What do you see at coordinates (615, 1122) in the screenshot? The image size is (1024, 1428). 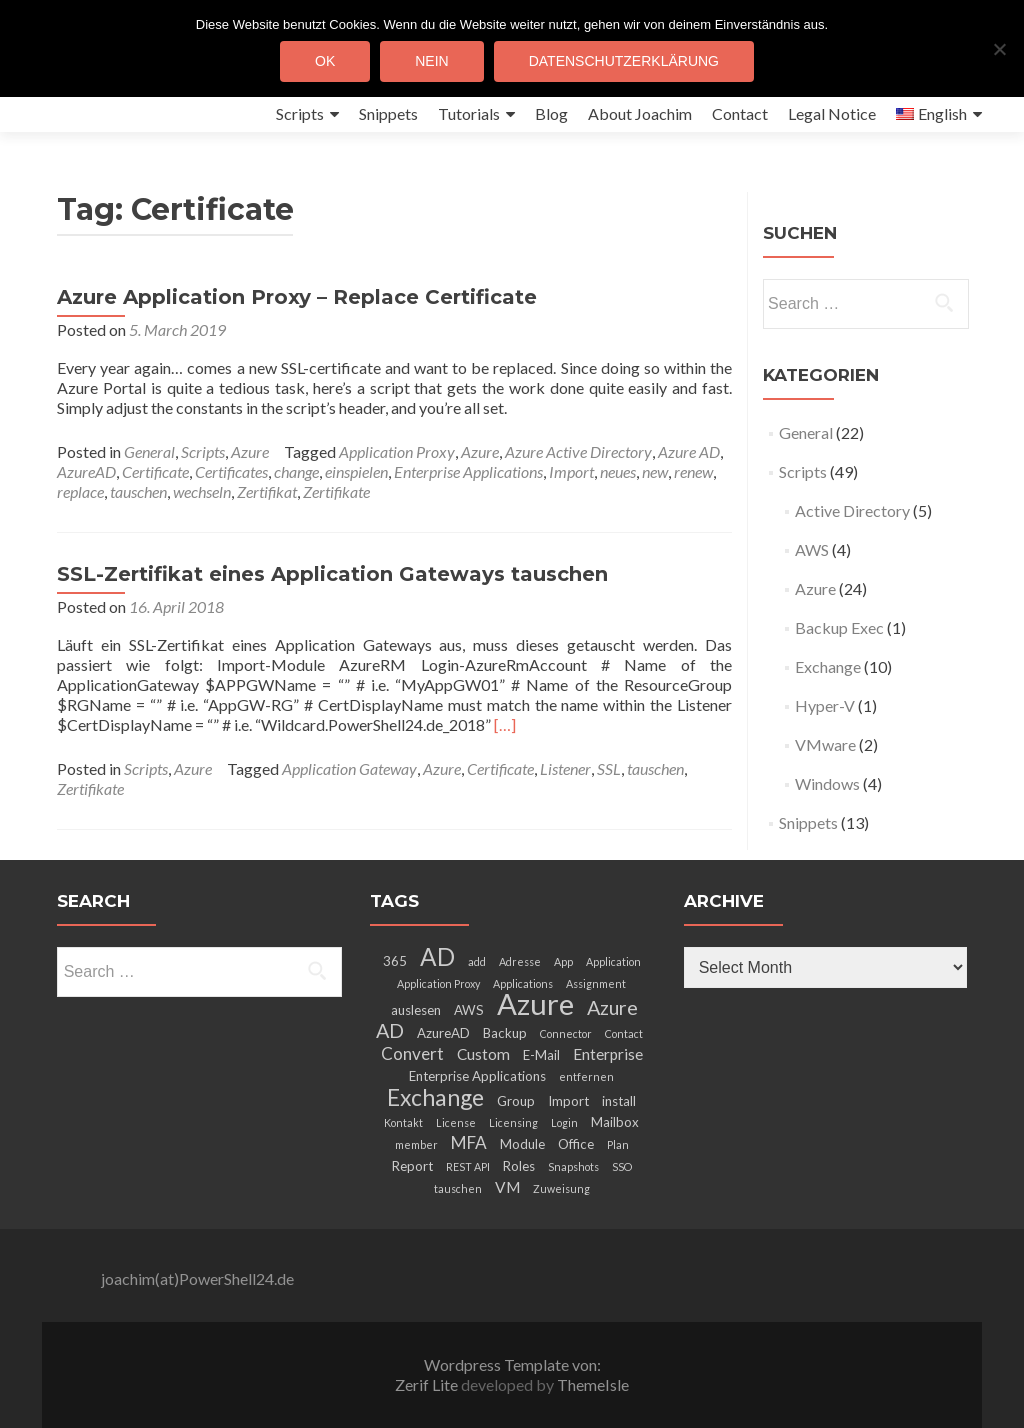 I see `Mailbox [Mailbox (3 items)]` at bounding box center [615, 1122].